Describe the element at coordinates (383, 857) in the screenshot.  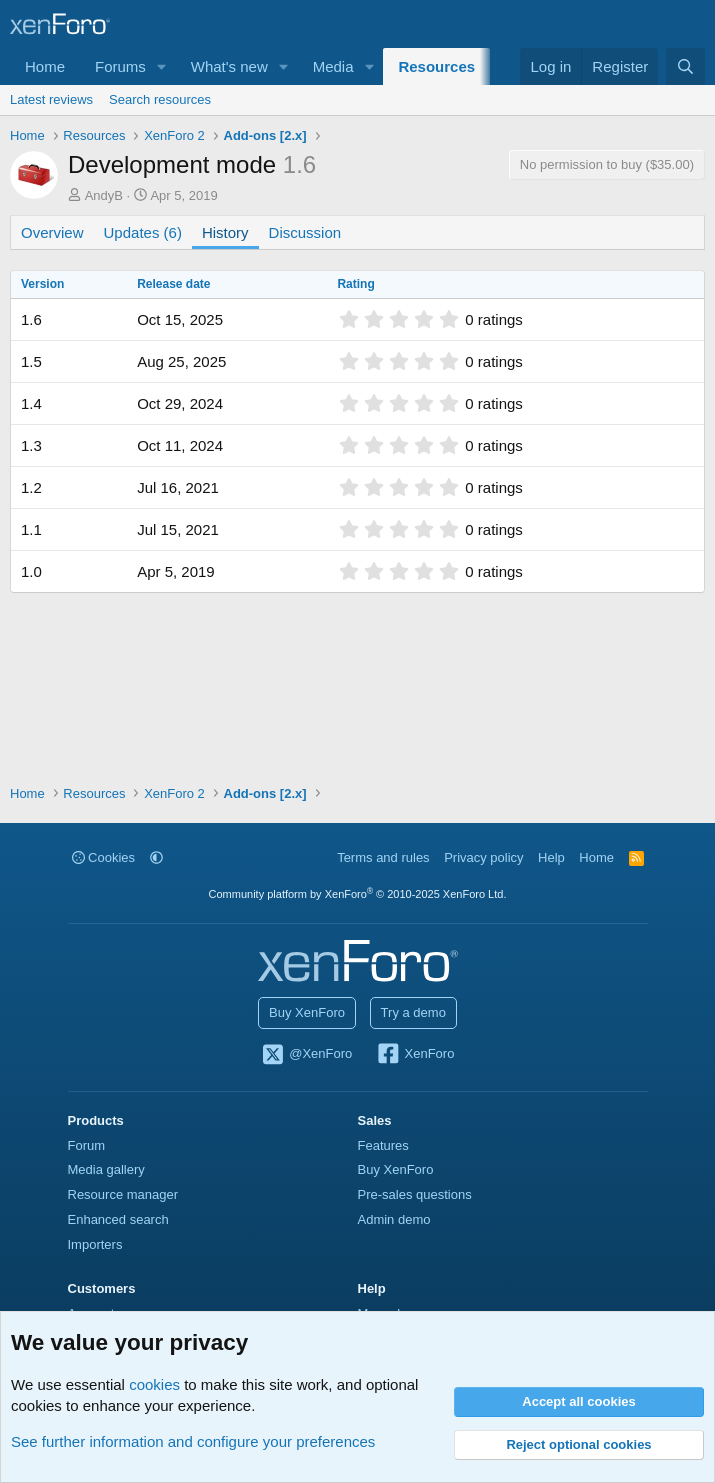
I see `Terms and rules` at that location.